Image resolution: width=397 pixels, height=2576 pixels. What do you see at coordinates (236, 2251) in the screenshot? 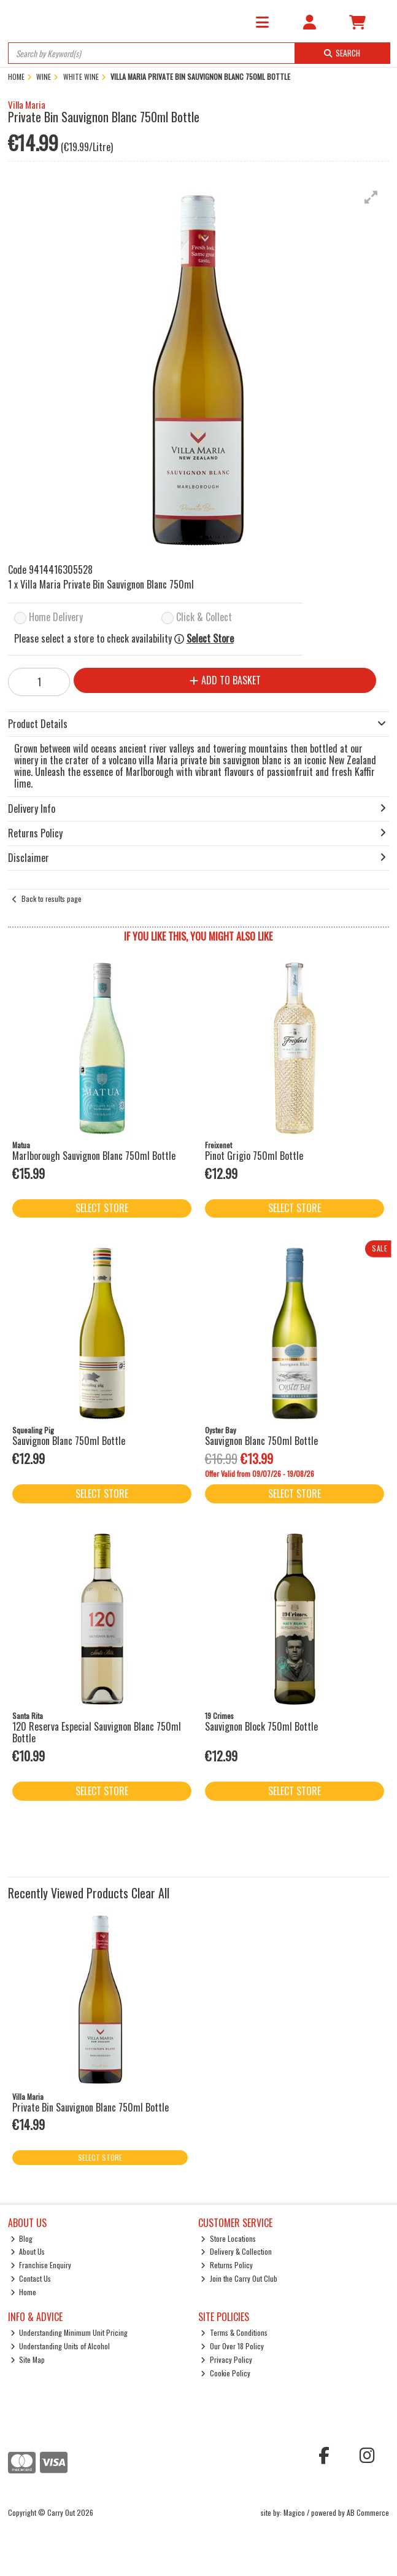
I see `Delivery & Collection` at bounding box center [236, 2251].